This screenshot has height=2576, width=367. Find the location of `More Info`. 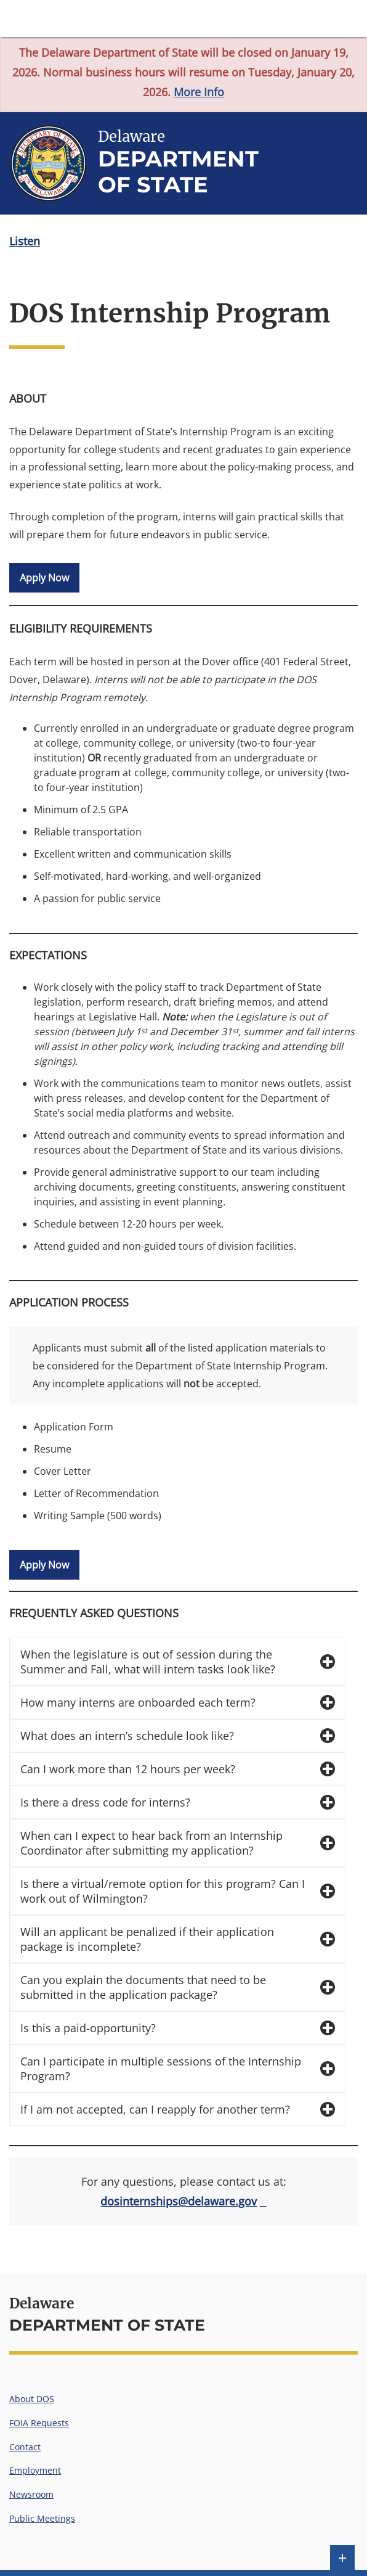

More Info is located at coordinates (199, 91).